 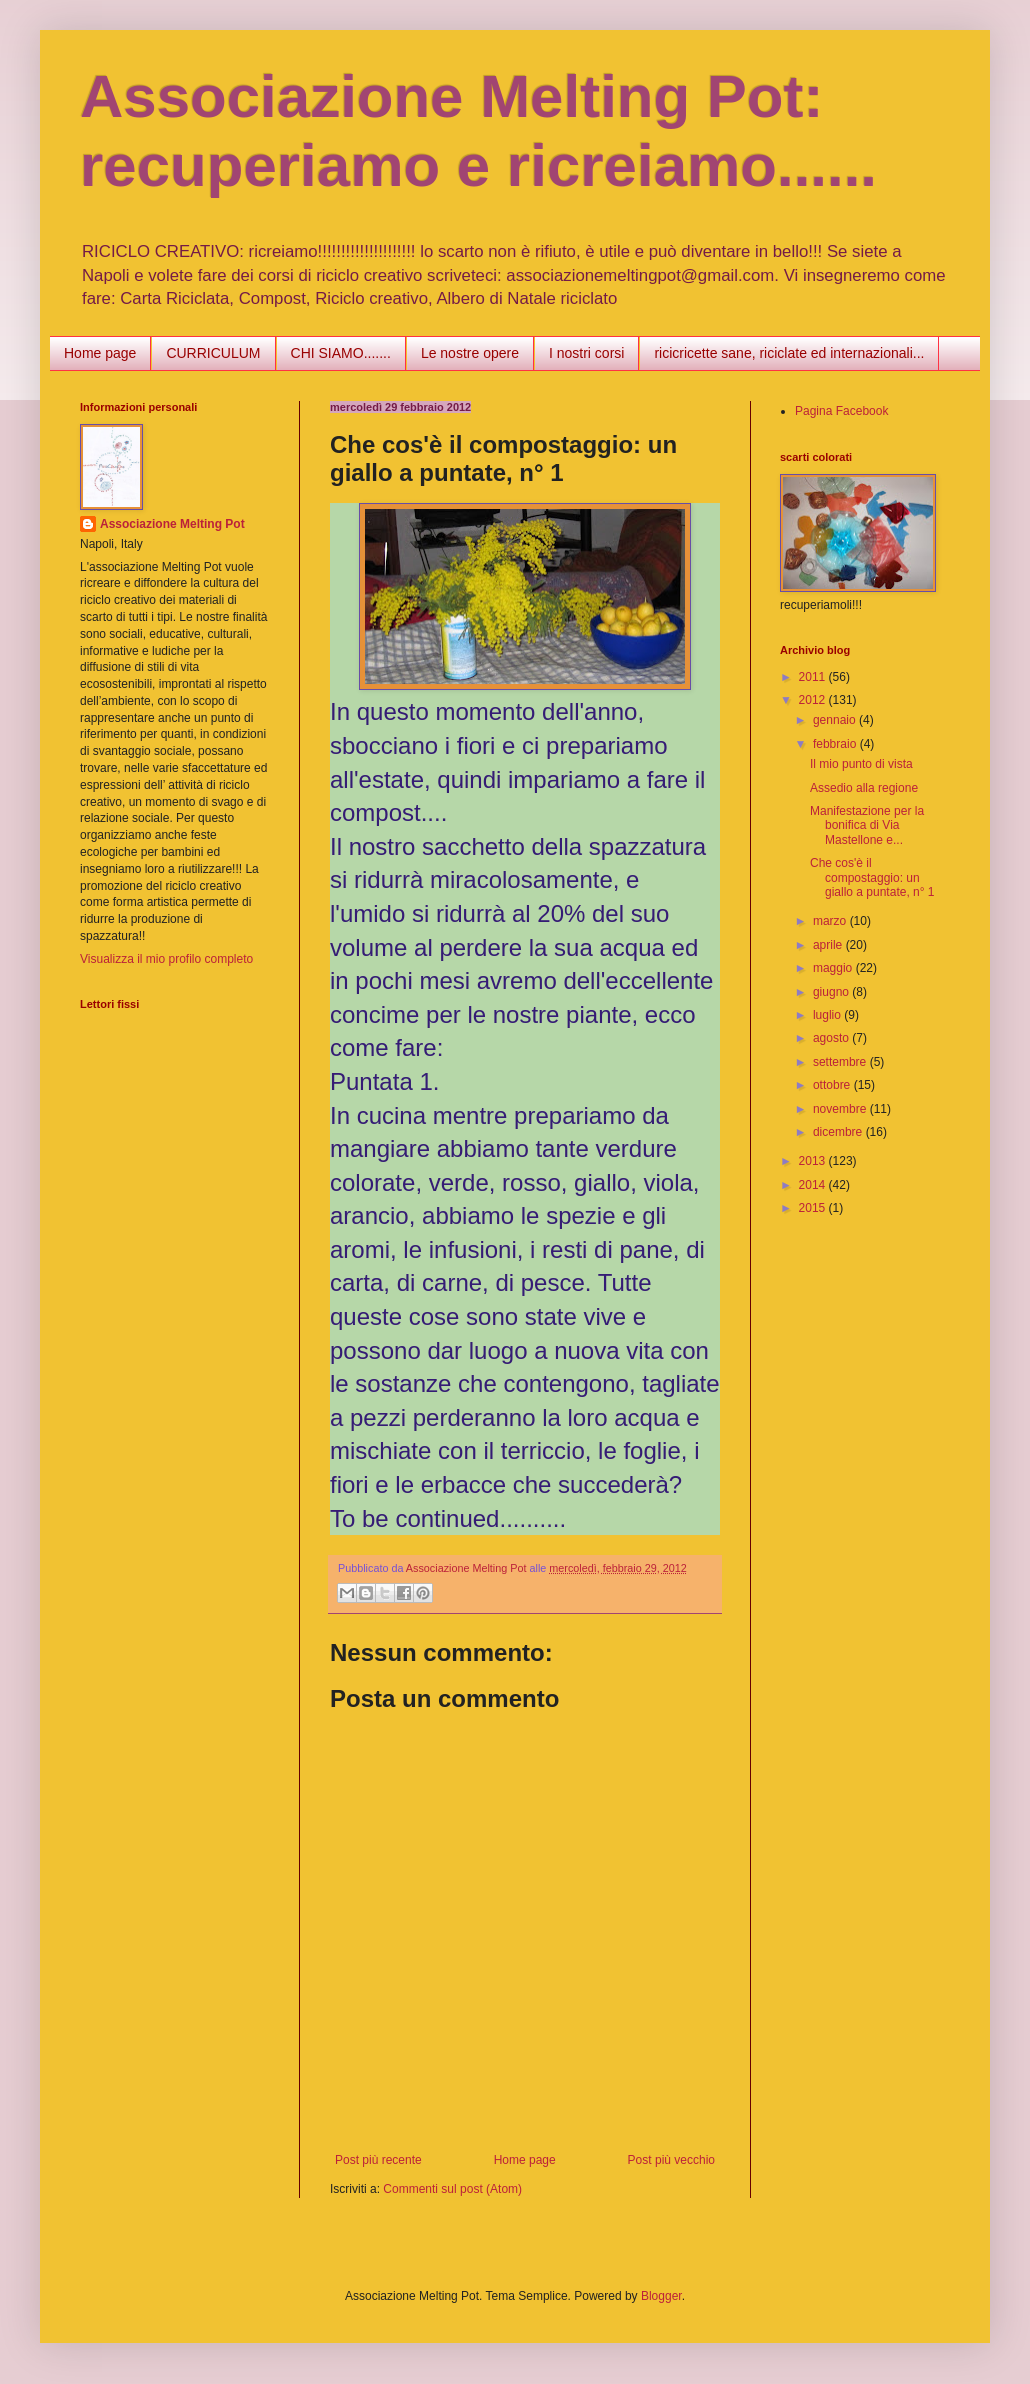 What do you see at coordinates (832, 1038) in the screenshot?
I see `agosto` at bounding box center [832, 1038].